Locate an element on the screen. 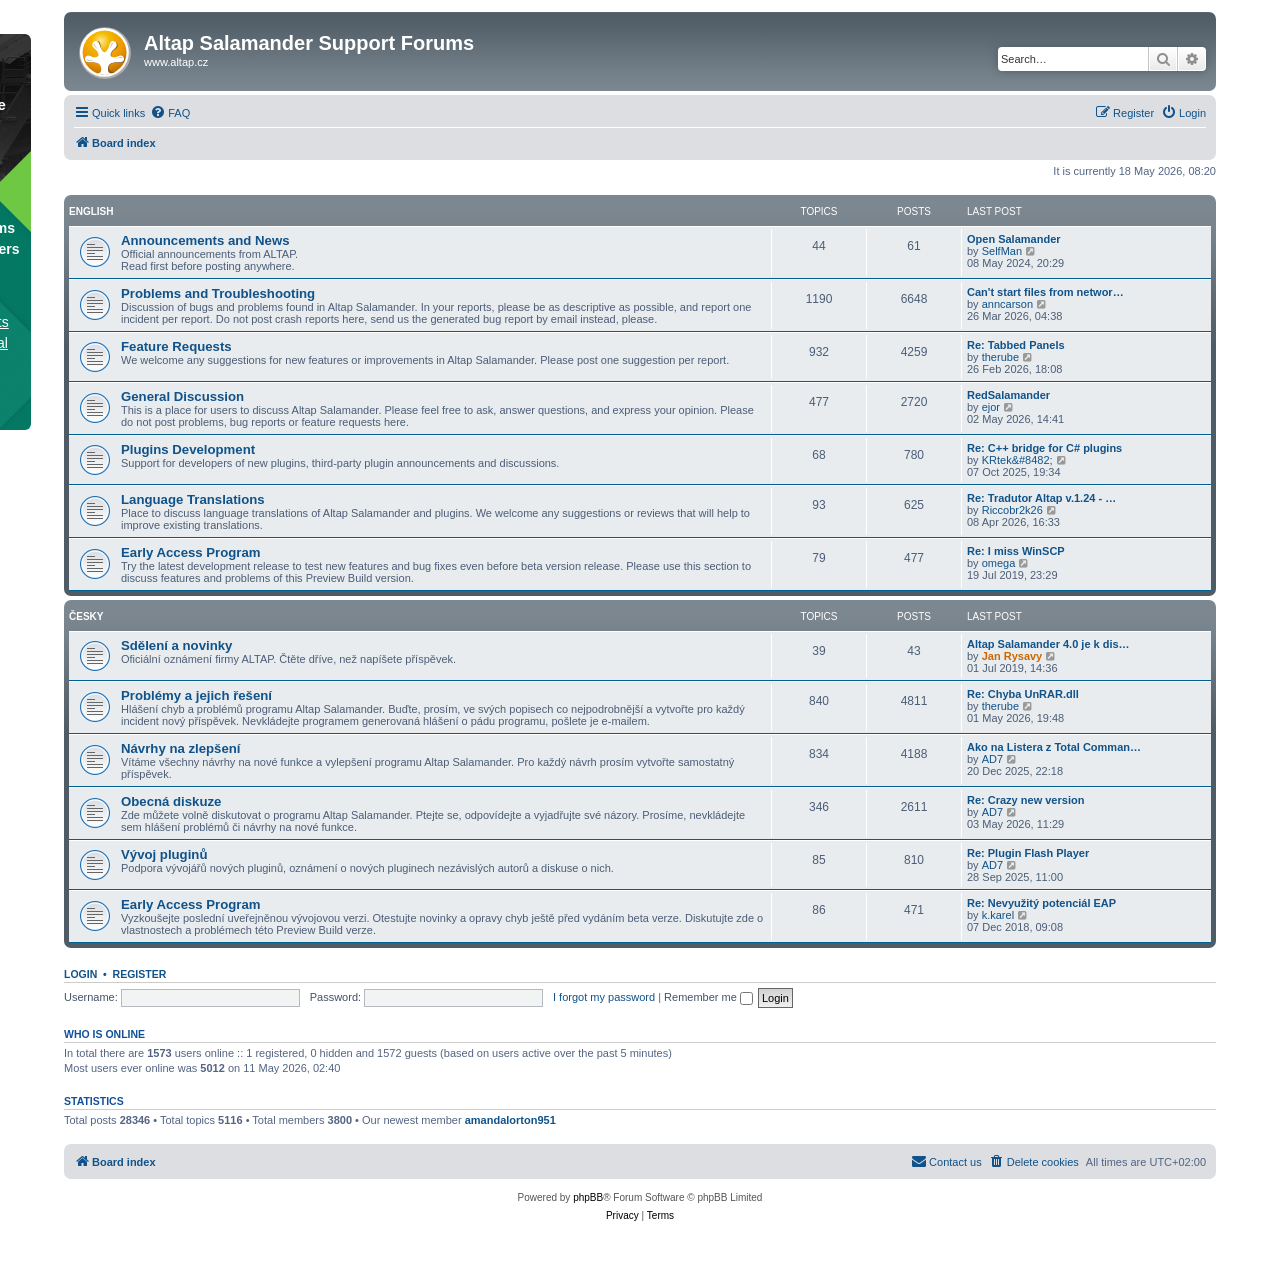 Image resolution: width=1280 pixels, height=1277 pixels. ejor is located at coordinates (991, 407).